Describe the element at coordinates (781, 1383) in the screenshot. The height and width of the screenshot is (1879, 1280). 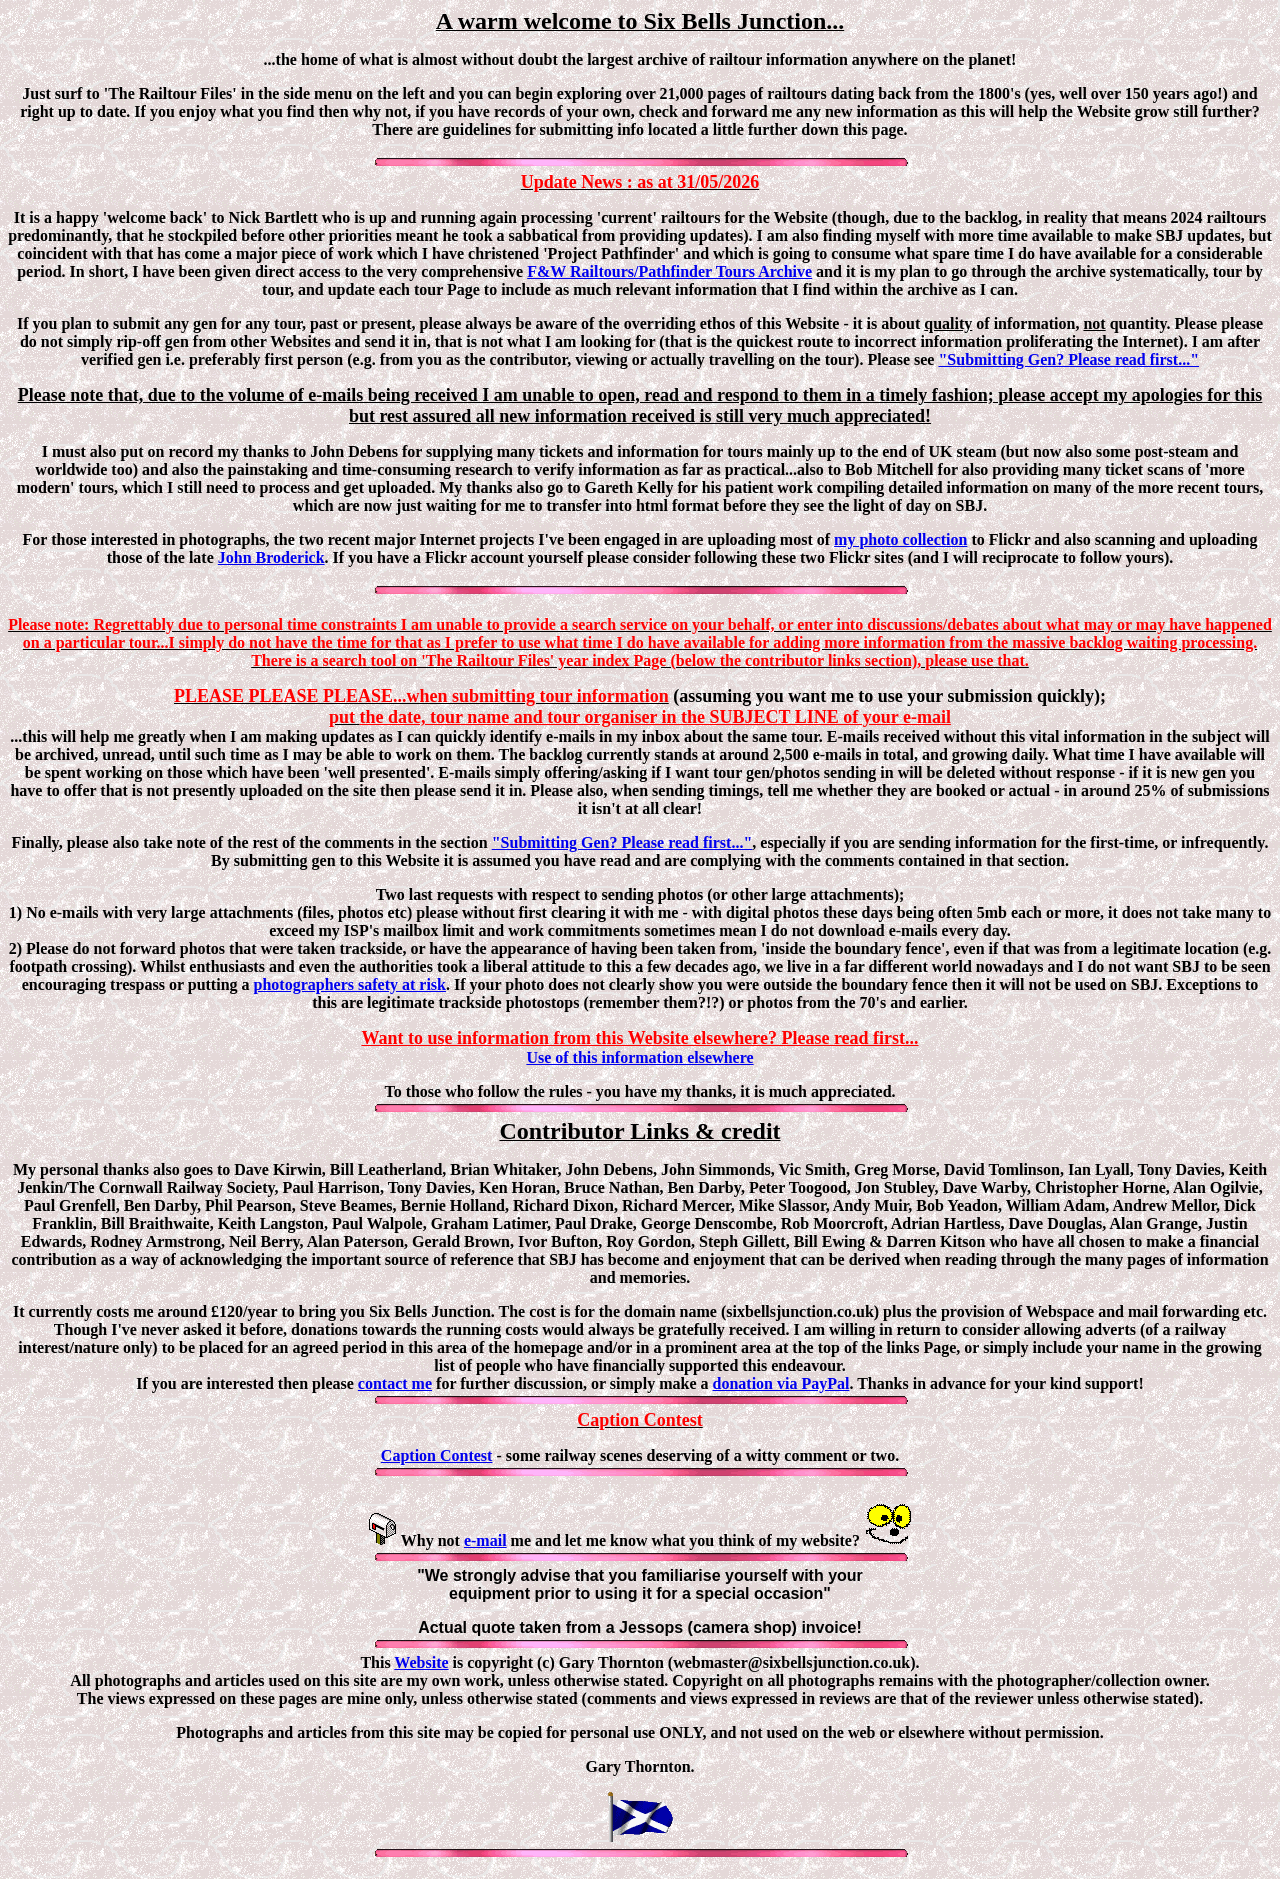
I see `donation via PayPal` at that location.